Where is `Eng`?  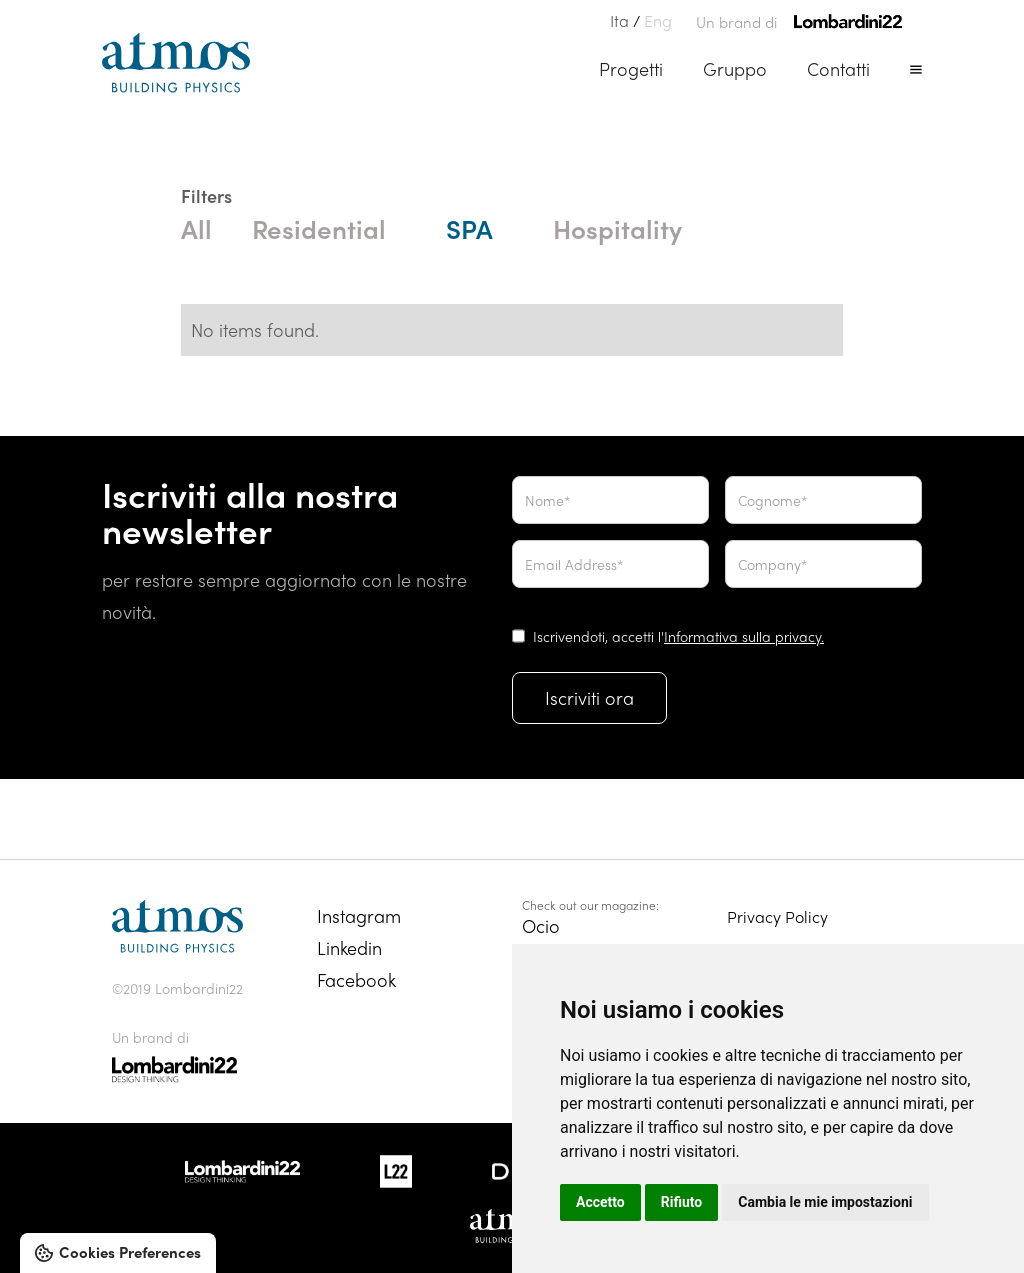 Eng is located at coordinates (658, 20).